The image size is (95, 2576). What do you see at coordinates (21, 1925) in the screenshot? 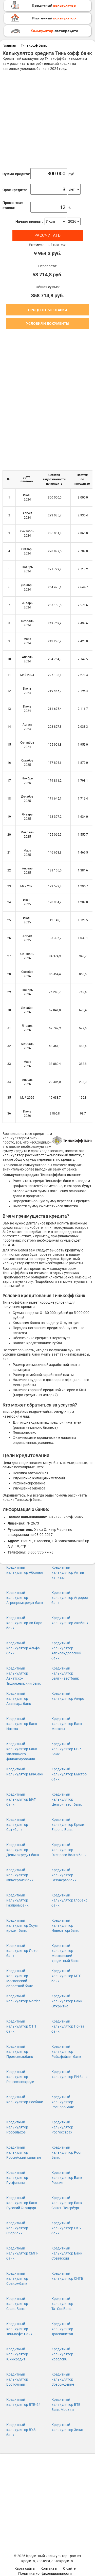
I see `Кредитный калькулятор Хоум кредит банк` at bounding box center [21, 1925].